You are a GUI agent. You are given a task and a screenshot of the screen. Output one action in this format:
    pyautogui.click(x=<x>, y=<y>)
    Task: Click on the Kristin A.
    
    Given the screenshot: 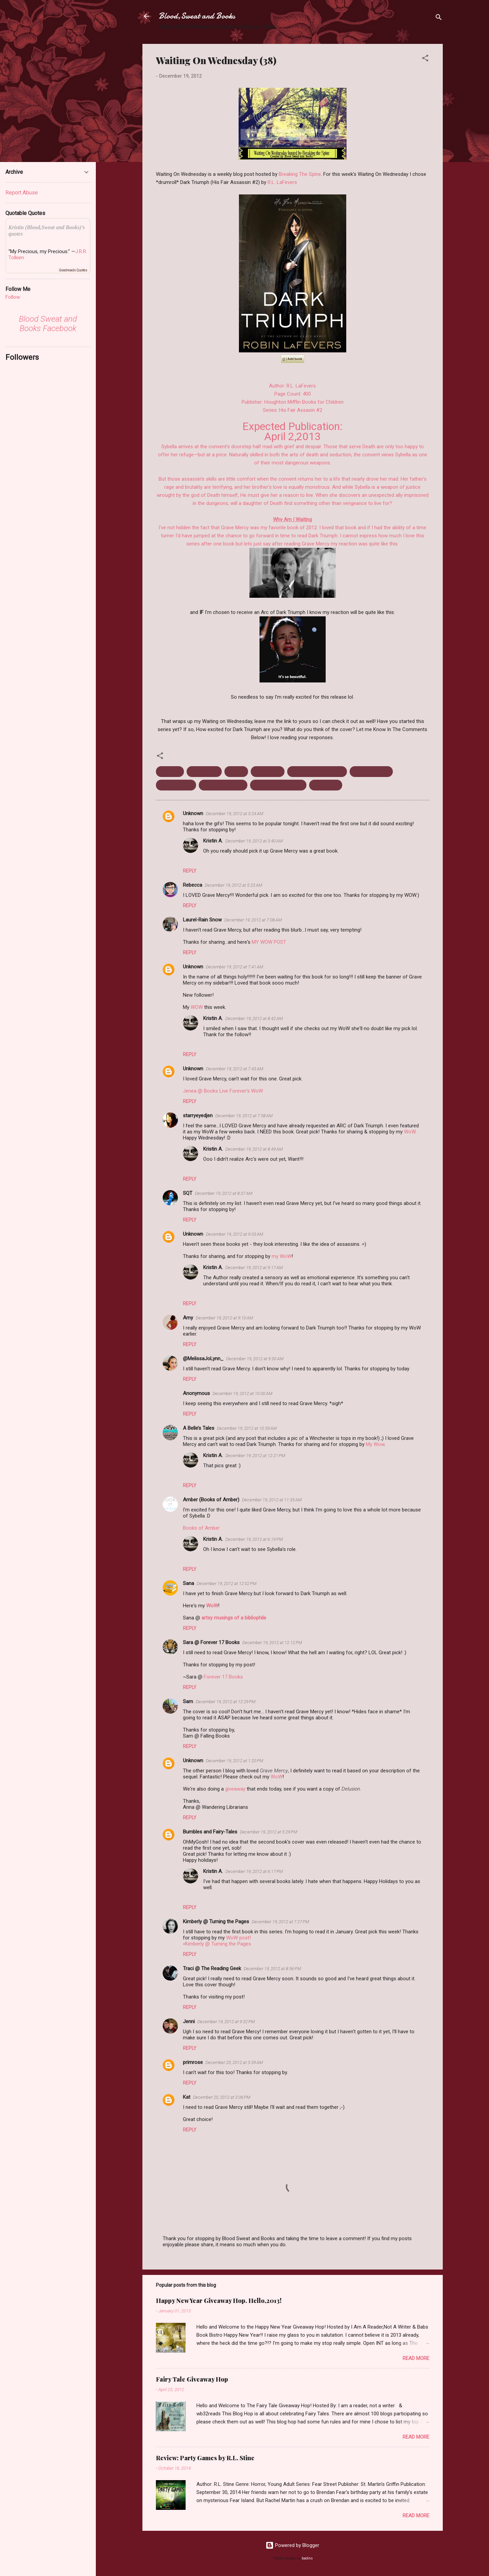 What is the action you would take?
    pyautogui.click(x=213, y=841)
    